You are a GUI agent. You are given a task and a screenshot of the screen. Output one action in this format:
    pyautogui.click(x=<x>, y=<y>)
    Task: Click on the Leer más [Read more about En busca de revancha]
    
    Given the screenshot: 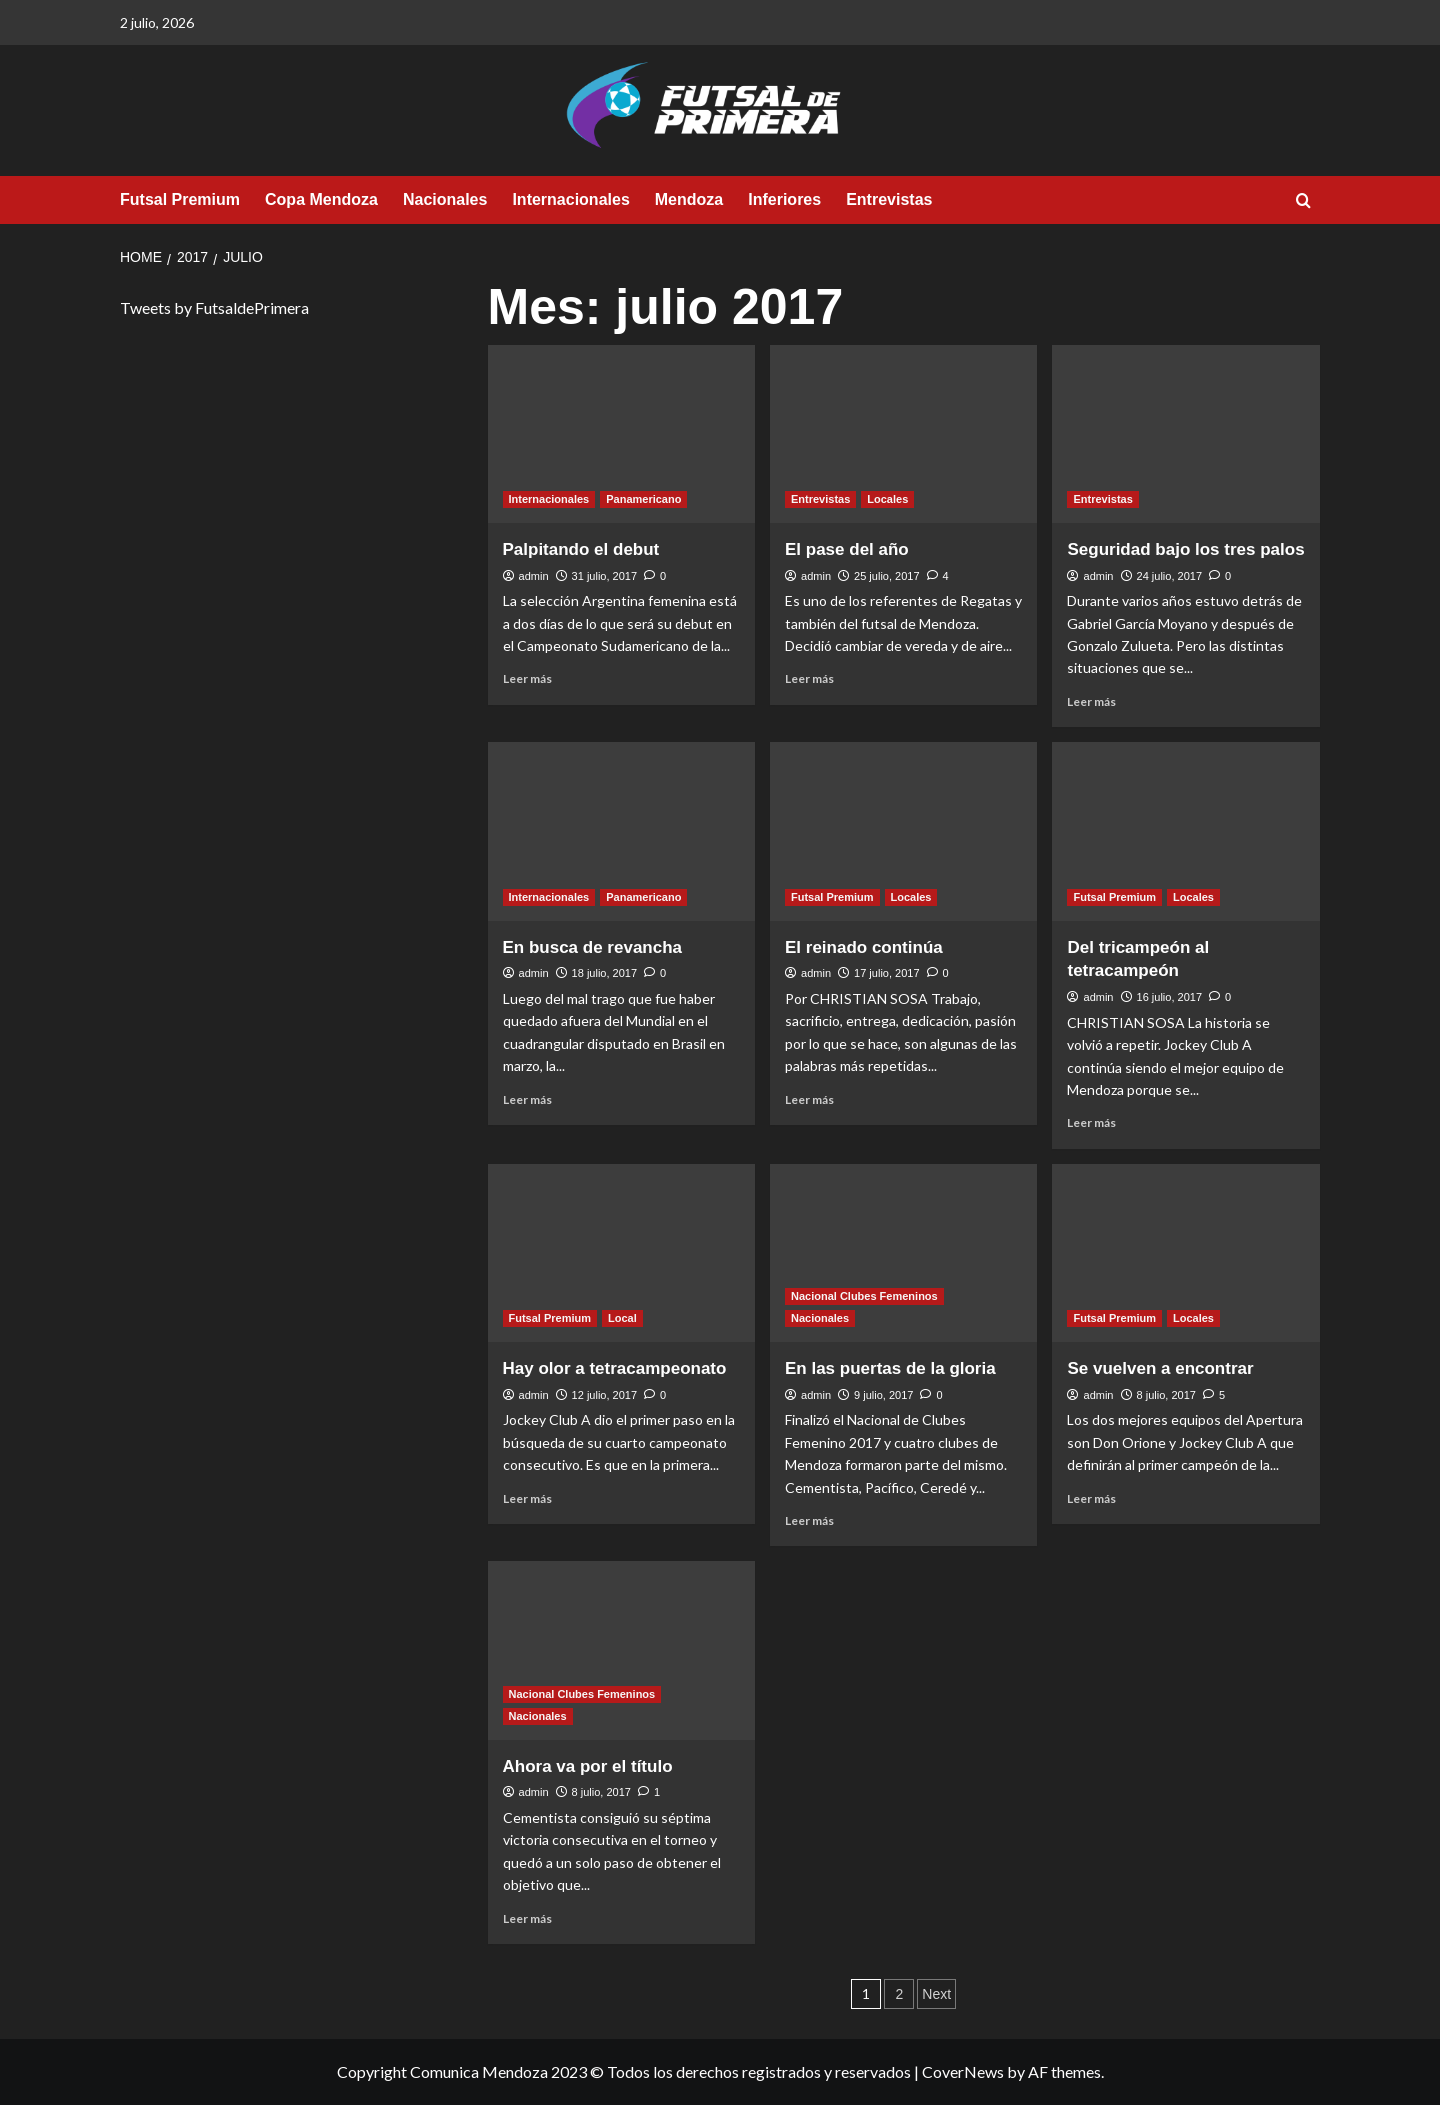 What is the action you would take?
    pyautogui.click(x=527, y=1099)
    